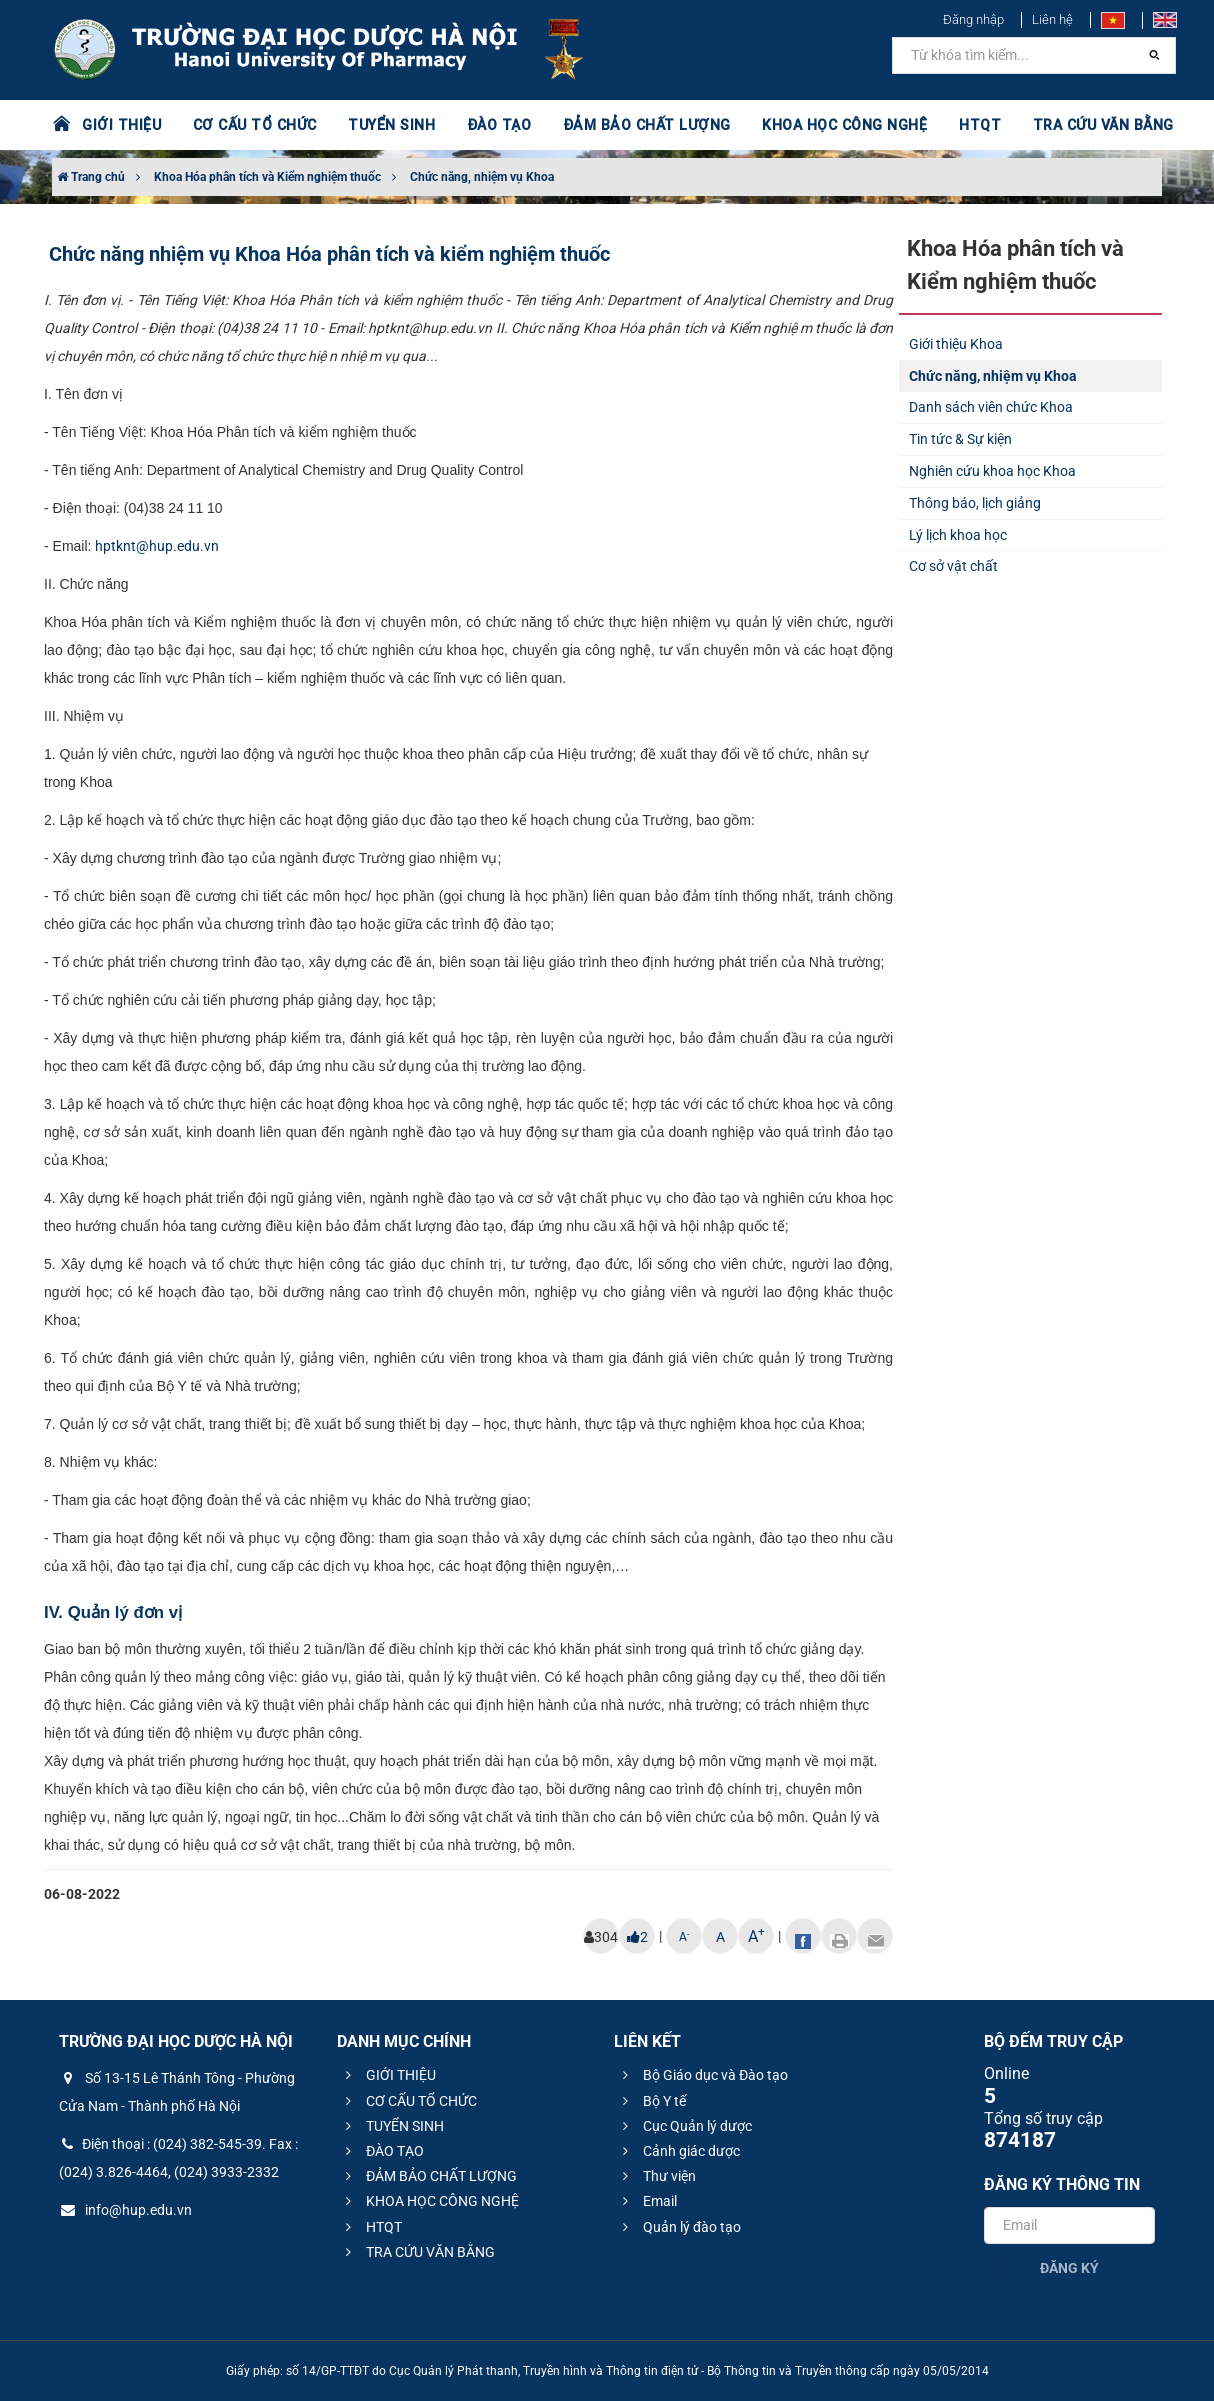 The image size is (1214, 2401). I want to click on Danh sách viên chức Khoa, so click(991, 407).